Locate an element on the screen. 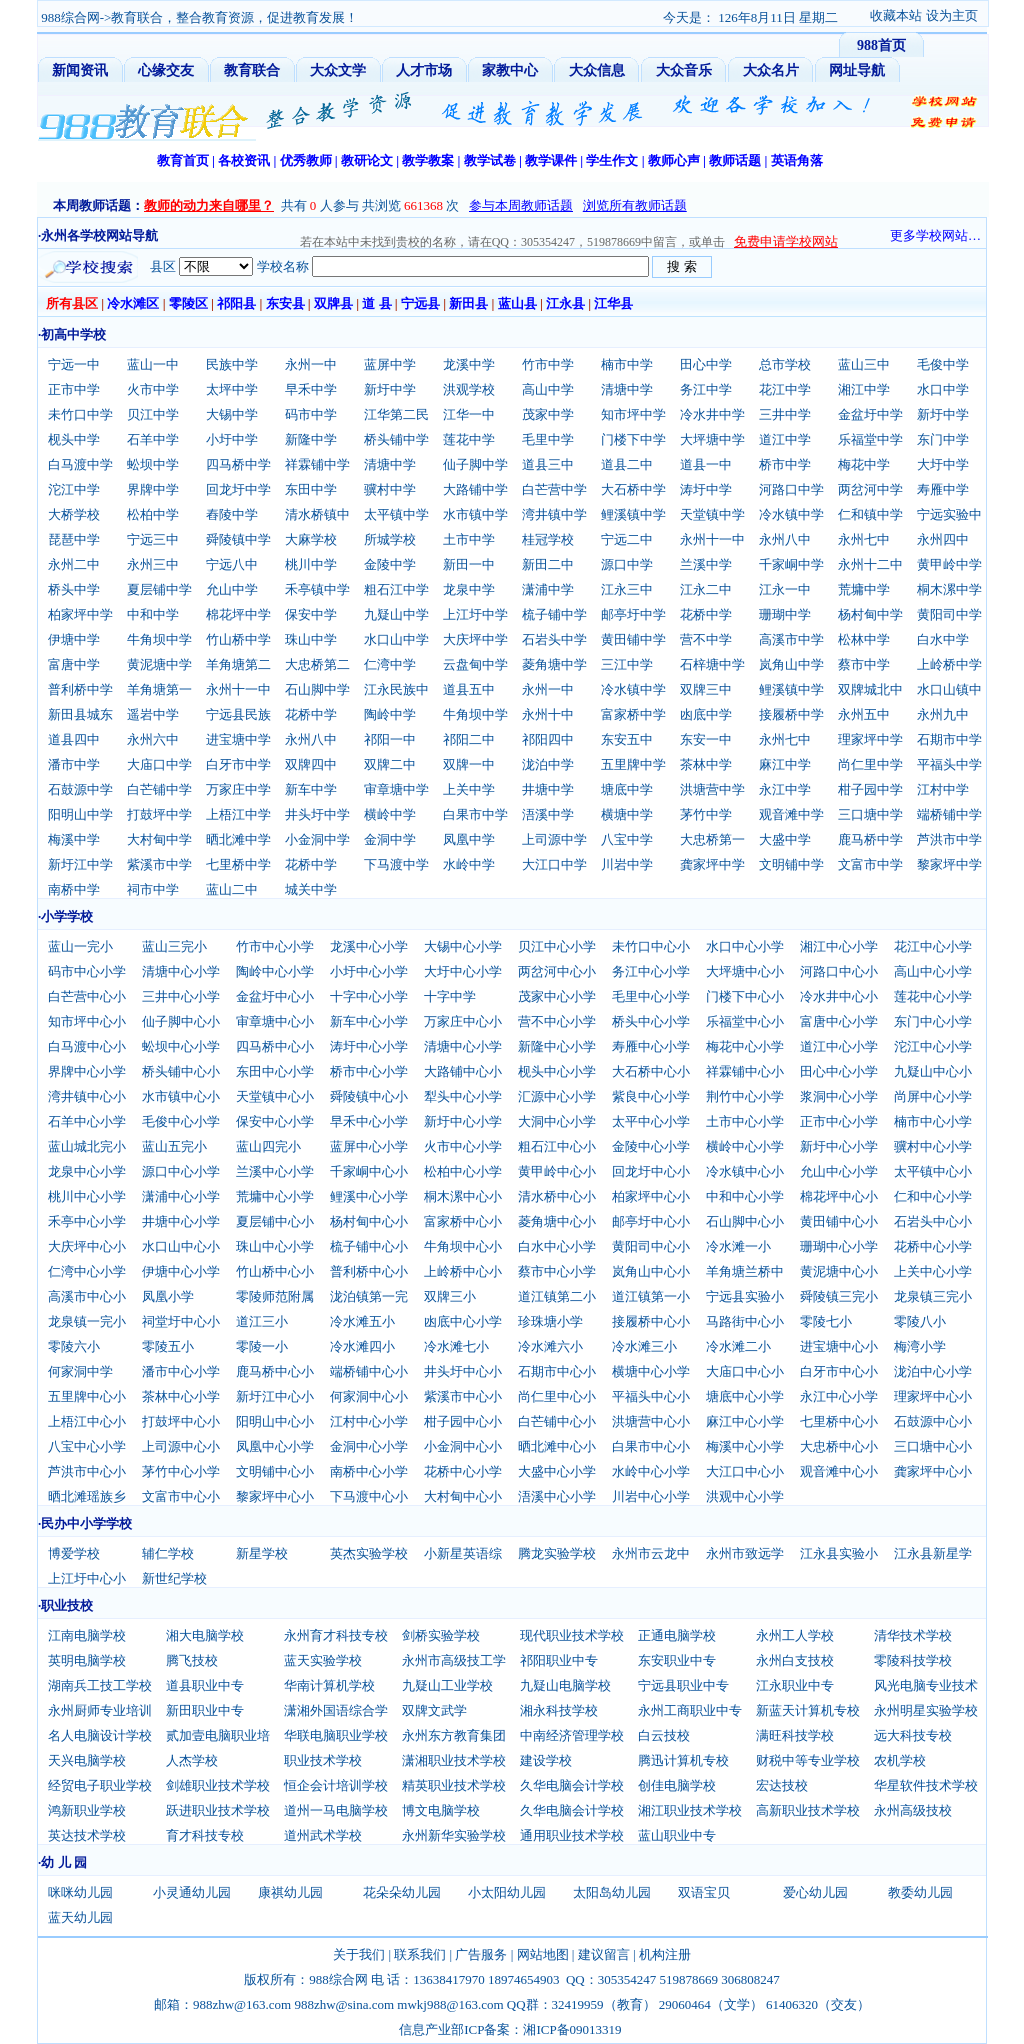 This screenshot has height=2044, width=1024. 冷水镇中心小 is located at coordinates (745, 1171).